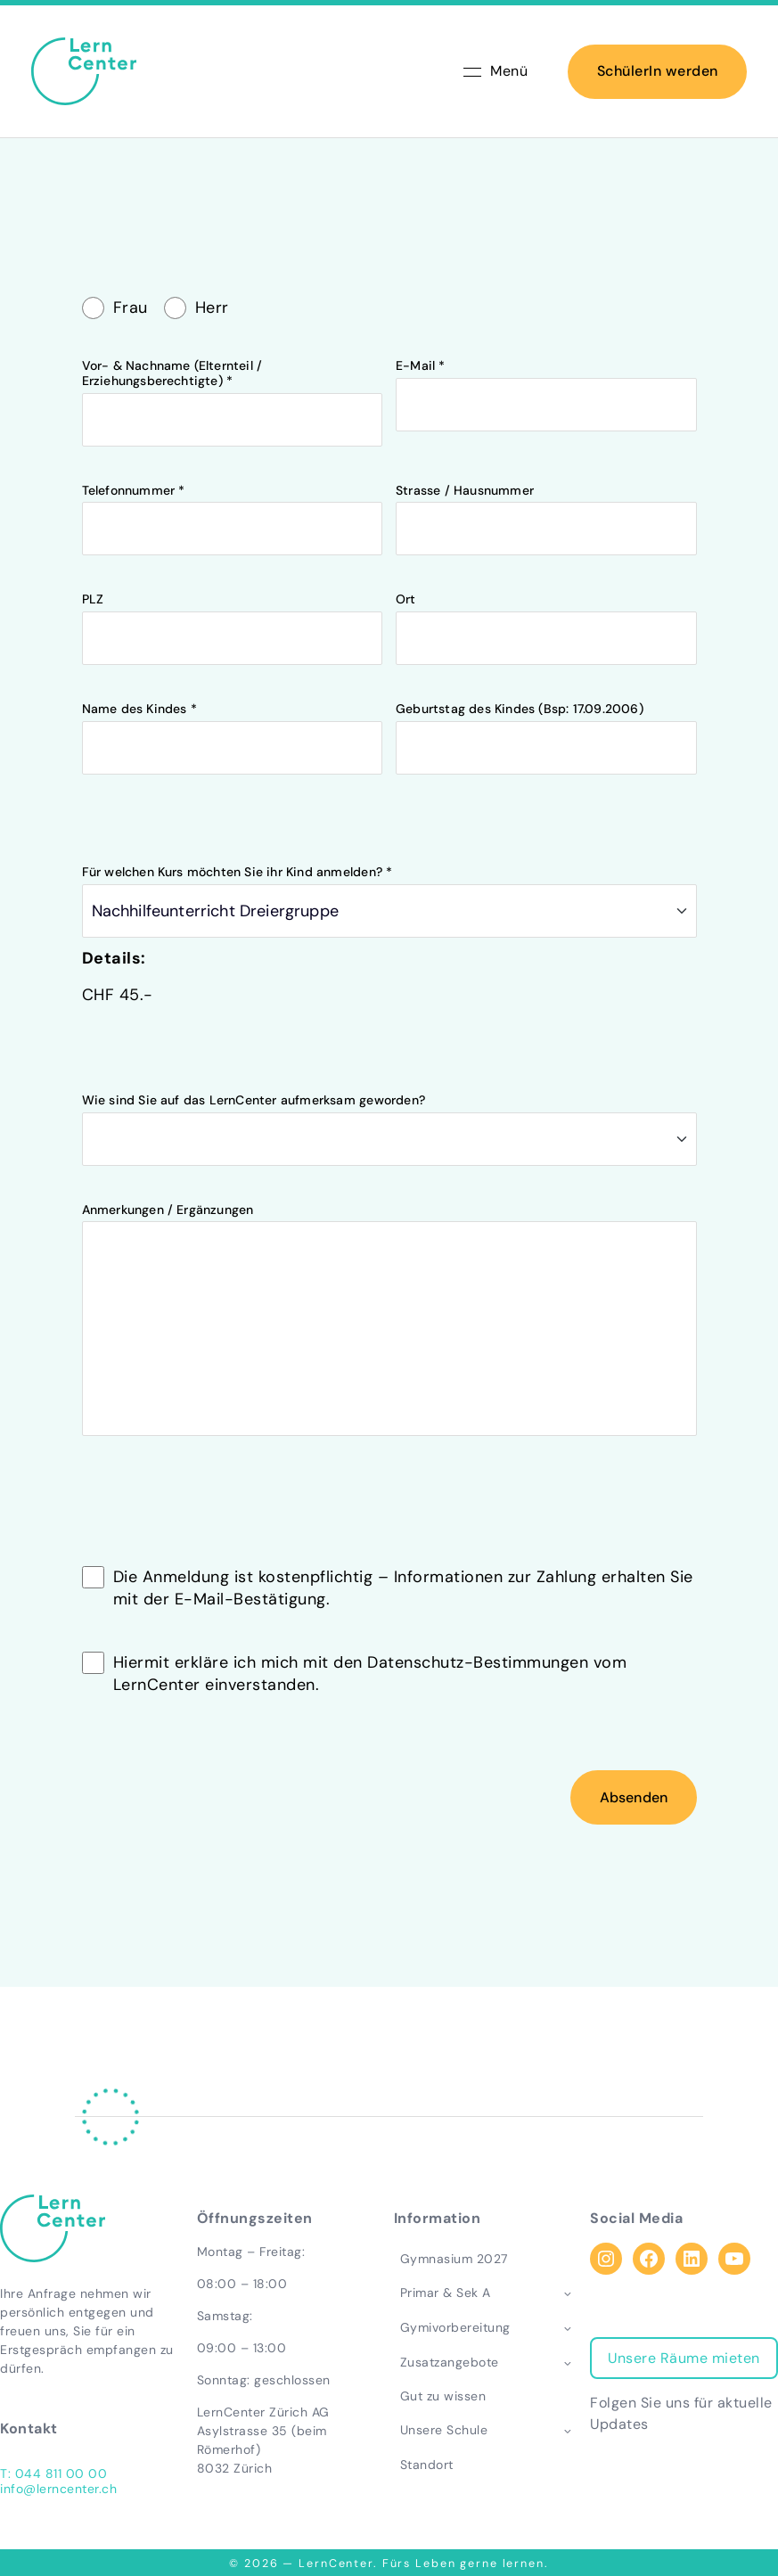 The height and width of the screenshot is (2576, 778). I want to click on Vor- & Nachname (Elternteil / Erziehungsberechtigte) *, so click(232, 501).